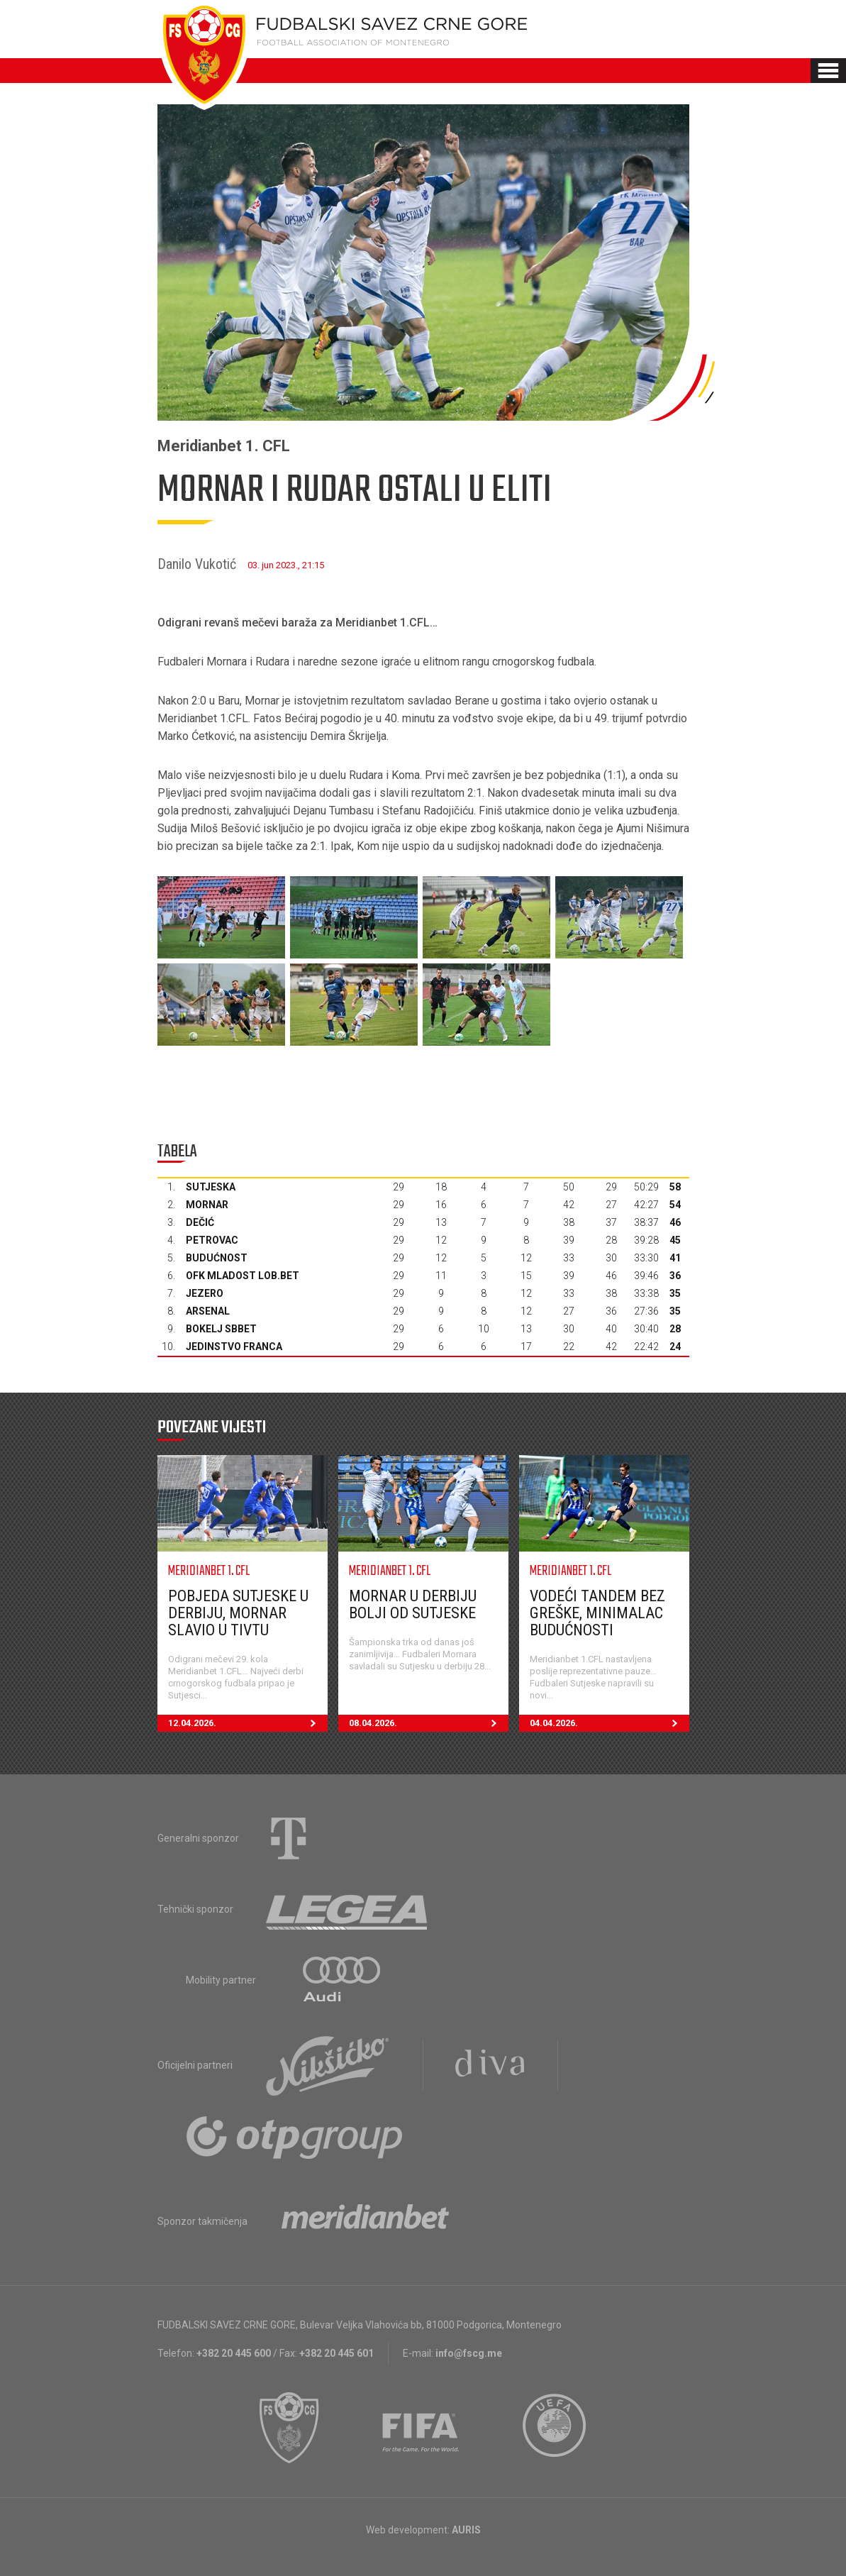  What do you see at coordinates (466, 2530) in the screenshot?
I see `AURIS` at bounding box center [466, 2530].